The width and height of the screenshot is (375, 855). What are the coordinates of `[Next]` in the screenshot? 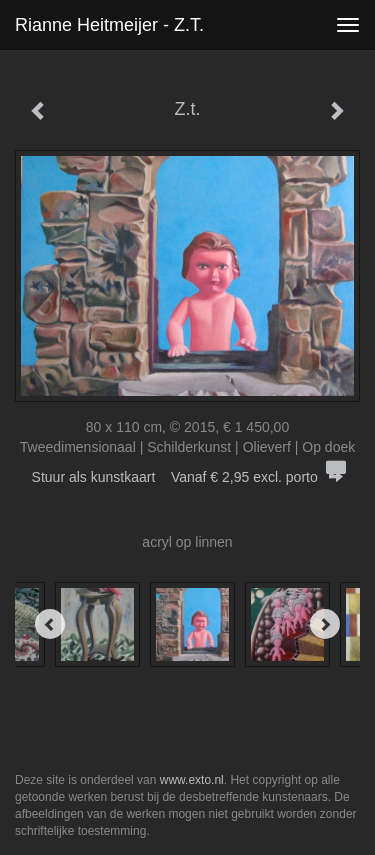 It's located at (325, 624).